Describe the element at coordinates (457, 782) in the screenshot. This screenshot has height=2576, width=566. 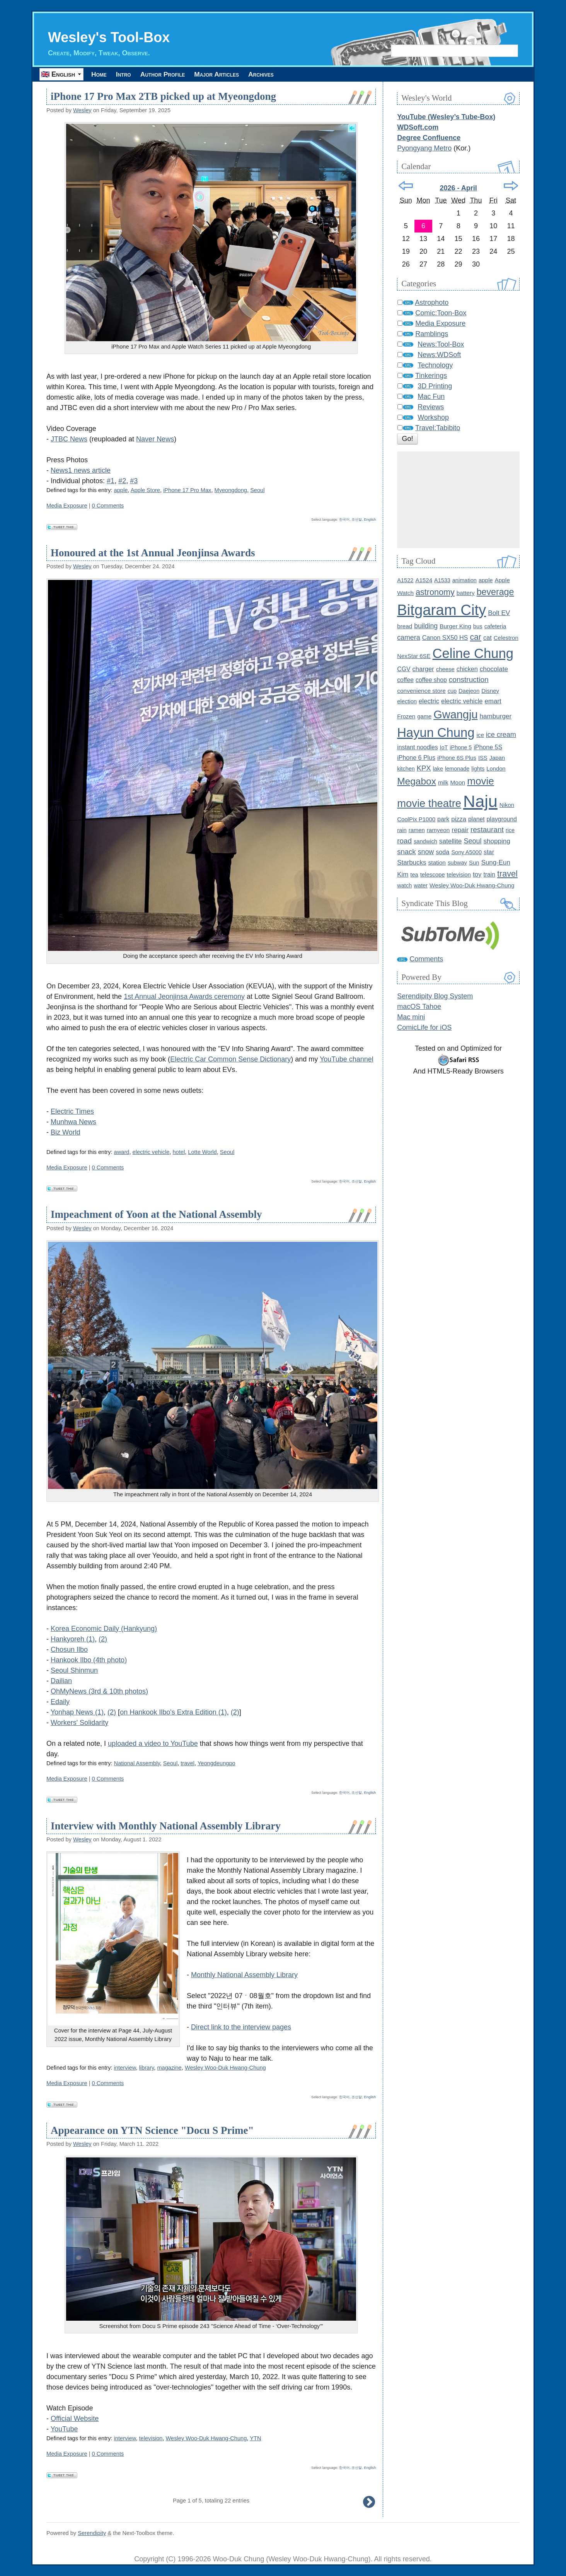
I see `Moon` at that location.